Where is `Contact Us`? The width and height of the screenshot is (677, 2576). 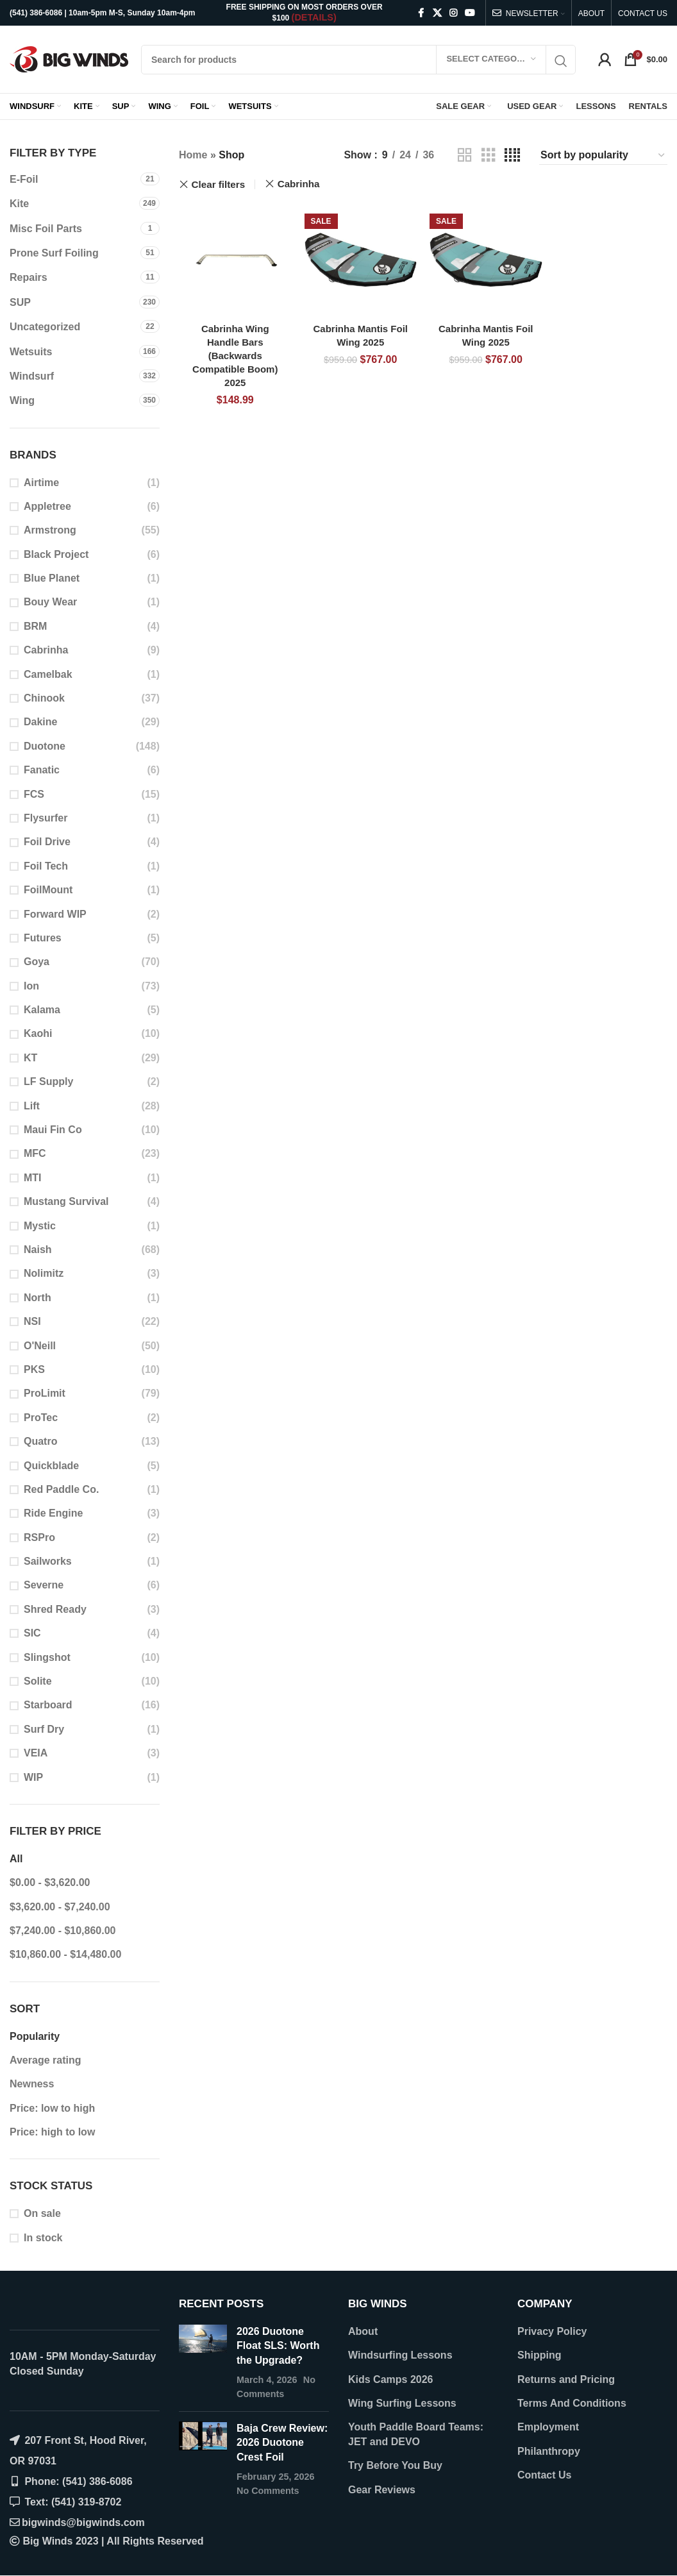 Contact Us is located at coordinates (544, 2475).